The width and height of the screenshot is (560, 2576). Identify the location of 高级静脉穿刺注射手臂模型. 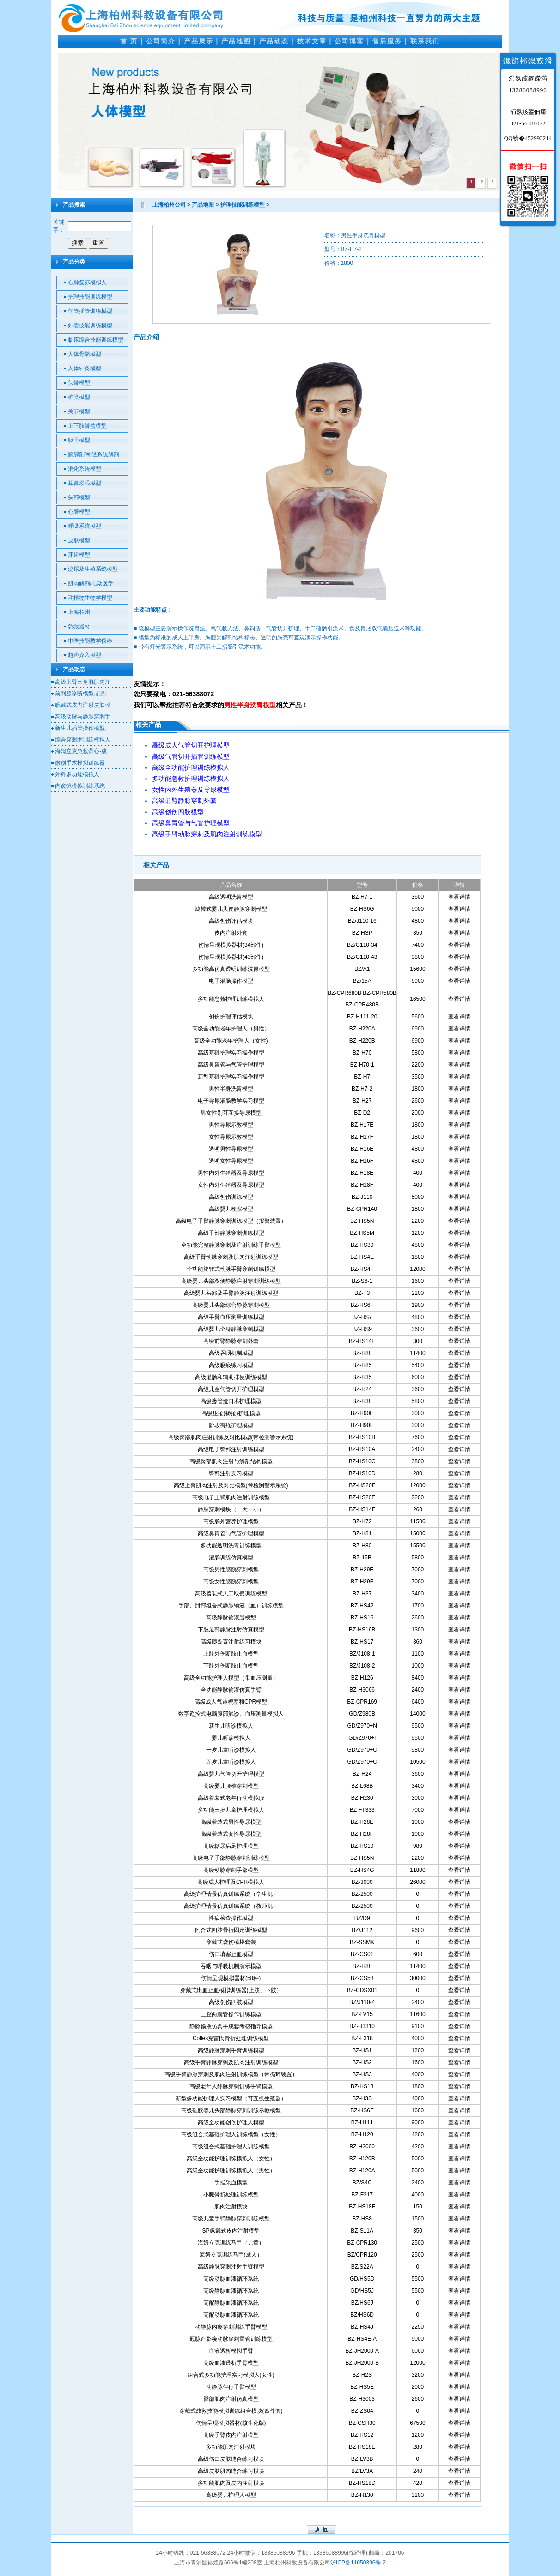
(231, 2266).